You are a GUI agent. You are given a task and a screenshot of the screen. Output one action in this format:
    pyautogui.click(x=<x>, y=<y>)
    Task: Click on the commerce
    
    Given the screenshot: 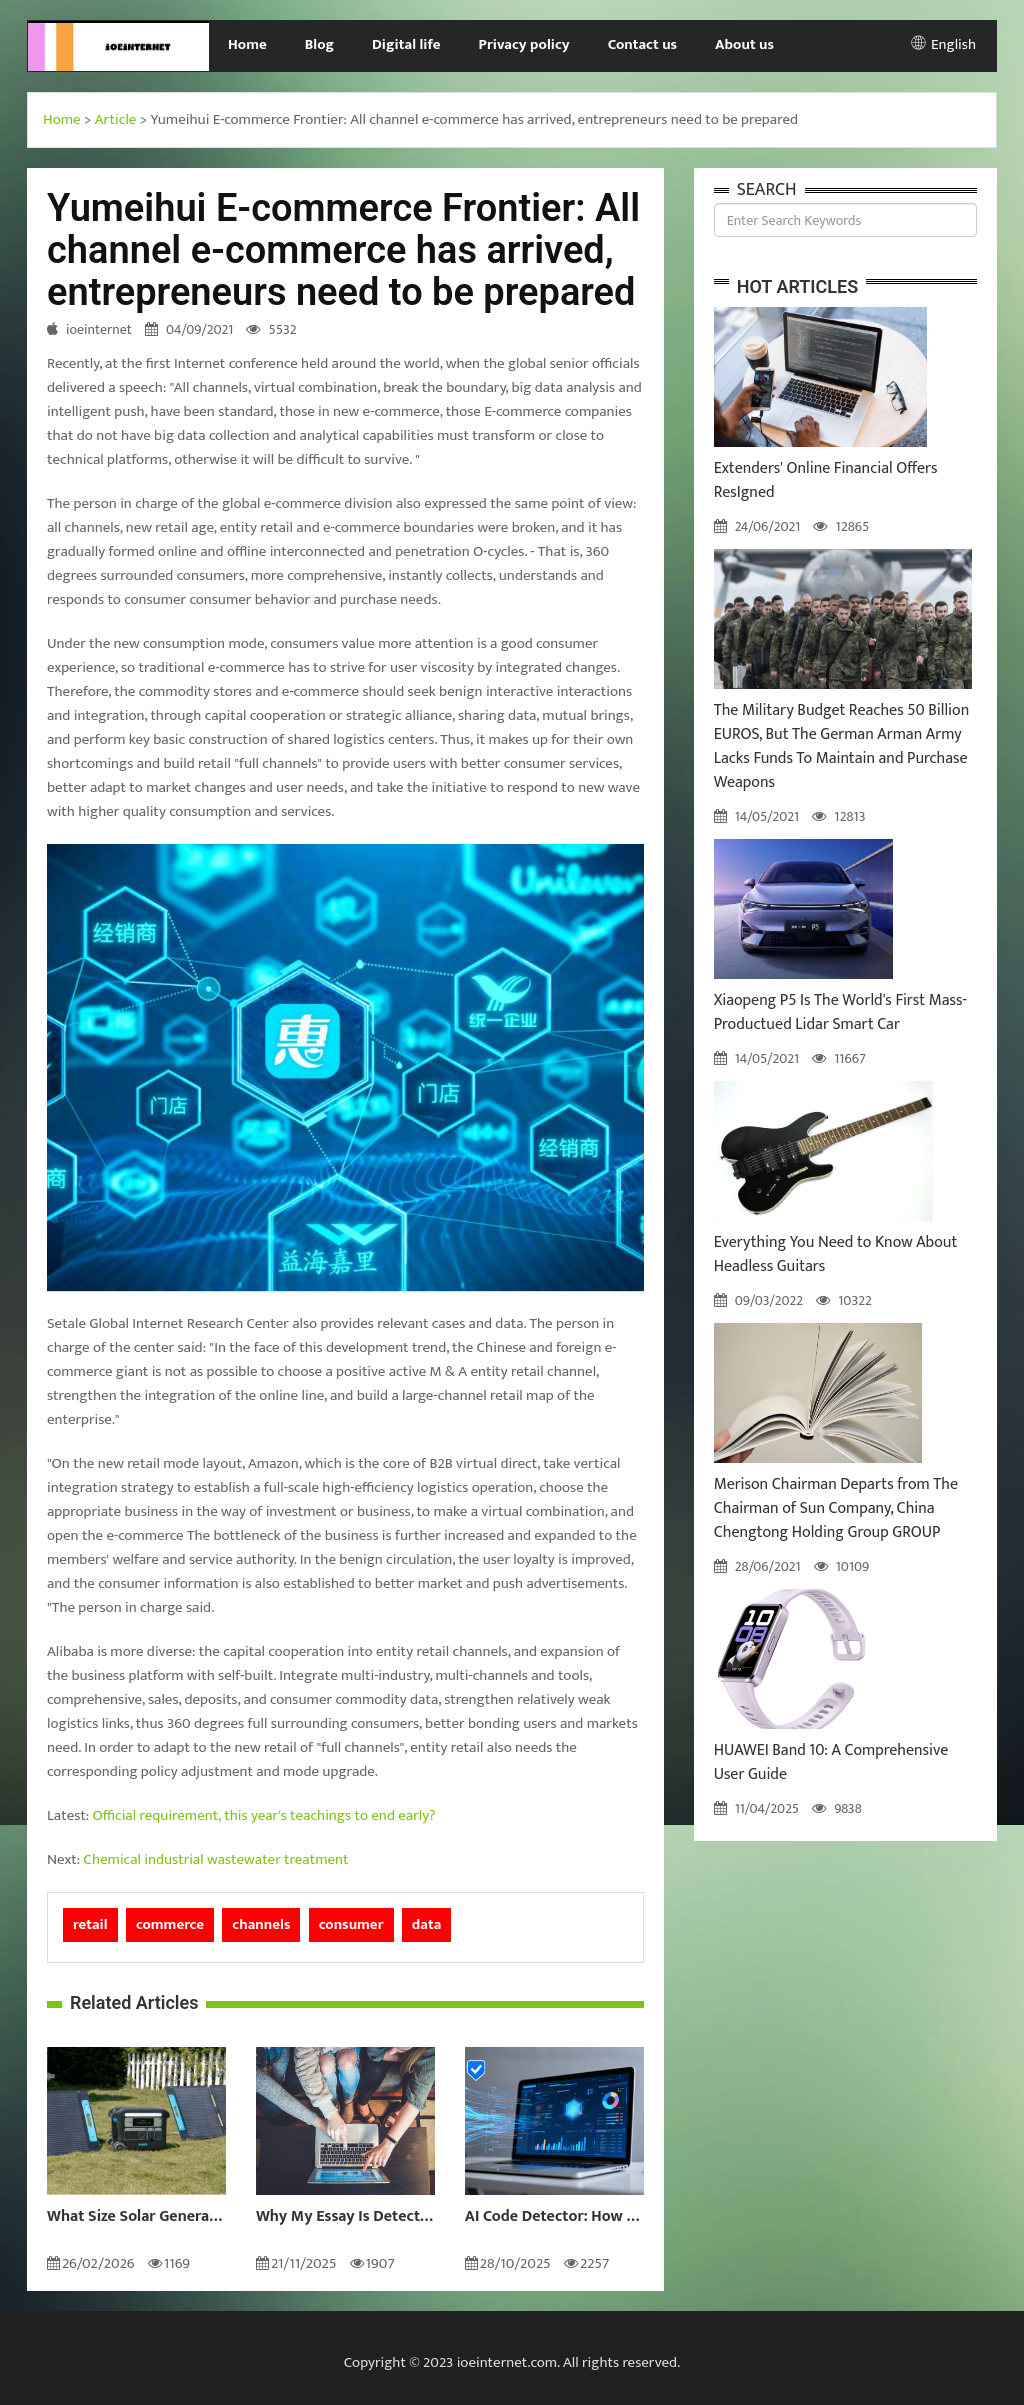 What is the action you would take?
    pyautogui.click(x=170, y=1924)
    